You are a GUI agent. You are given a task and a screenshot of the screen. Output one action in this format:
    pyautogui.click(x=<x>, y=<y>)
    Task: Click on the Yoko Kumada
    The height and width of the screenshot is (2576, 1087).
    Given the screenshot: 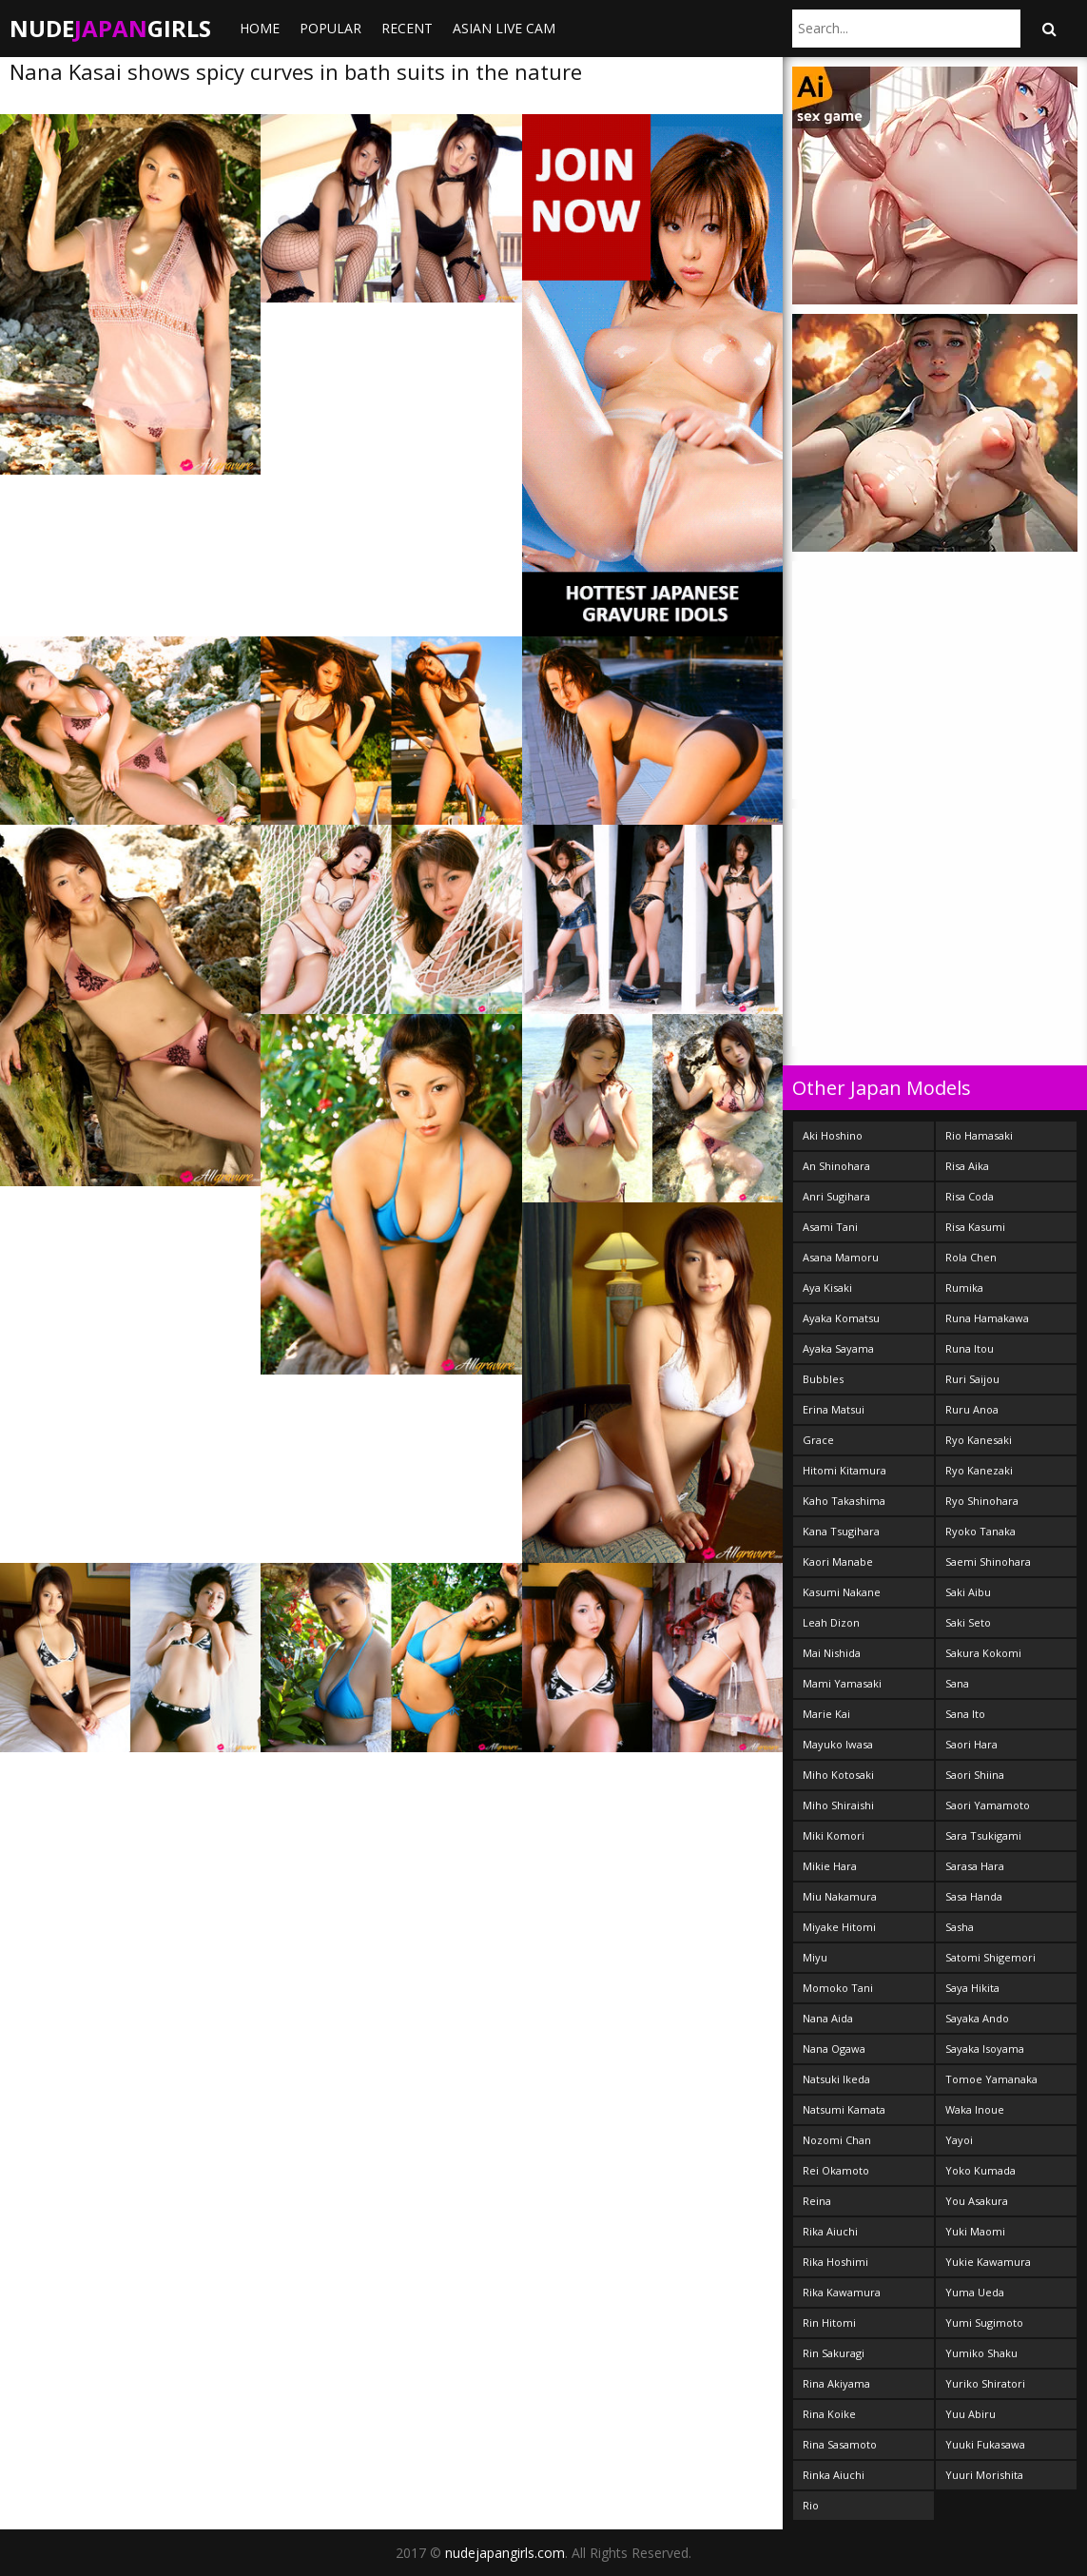 What is the action you would take?
    pyautogui.click(x=980, y=2170)
    